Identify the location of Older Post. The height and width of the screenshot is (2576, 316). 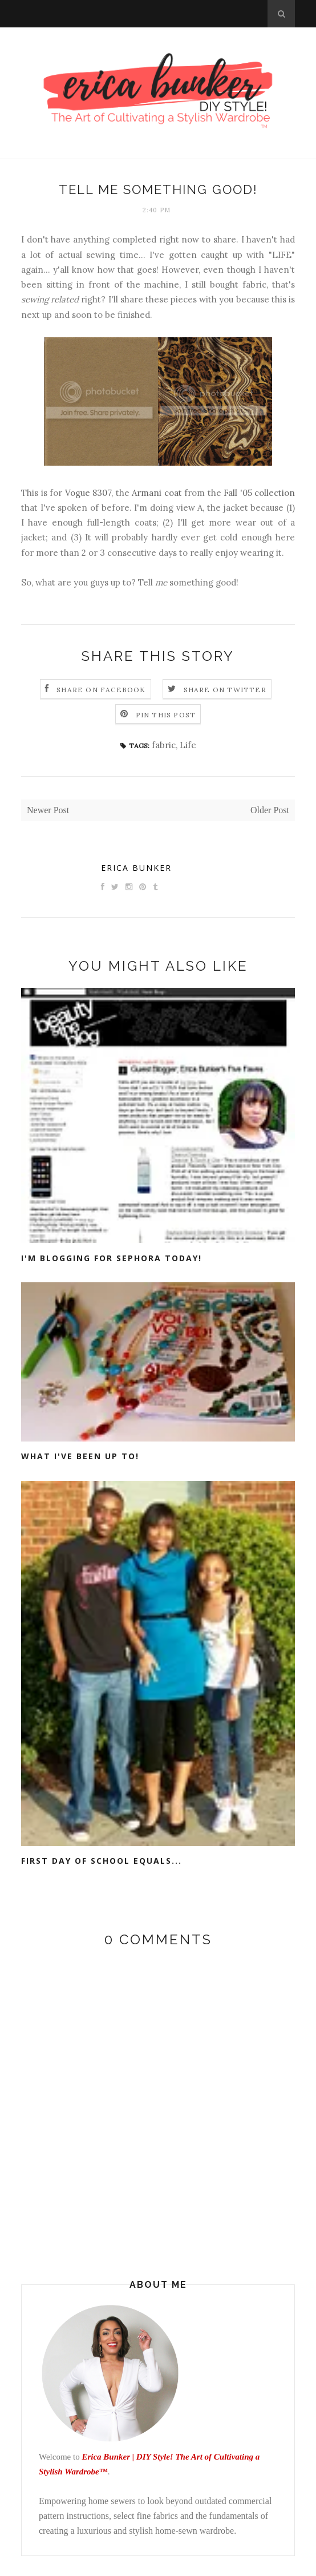
(269, 810).